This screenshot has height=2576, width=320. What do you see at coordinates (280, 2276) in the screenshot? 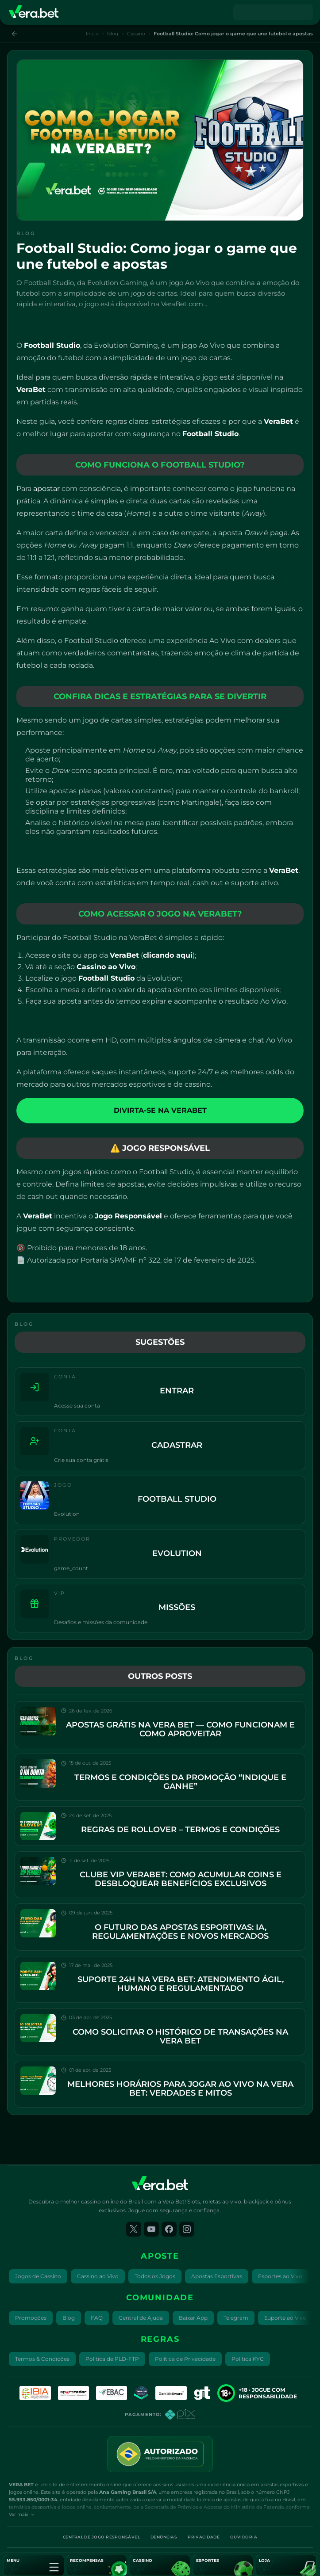
I see `Esportes ao Vivo` at bounding box center [280, 2276].